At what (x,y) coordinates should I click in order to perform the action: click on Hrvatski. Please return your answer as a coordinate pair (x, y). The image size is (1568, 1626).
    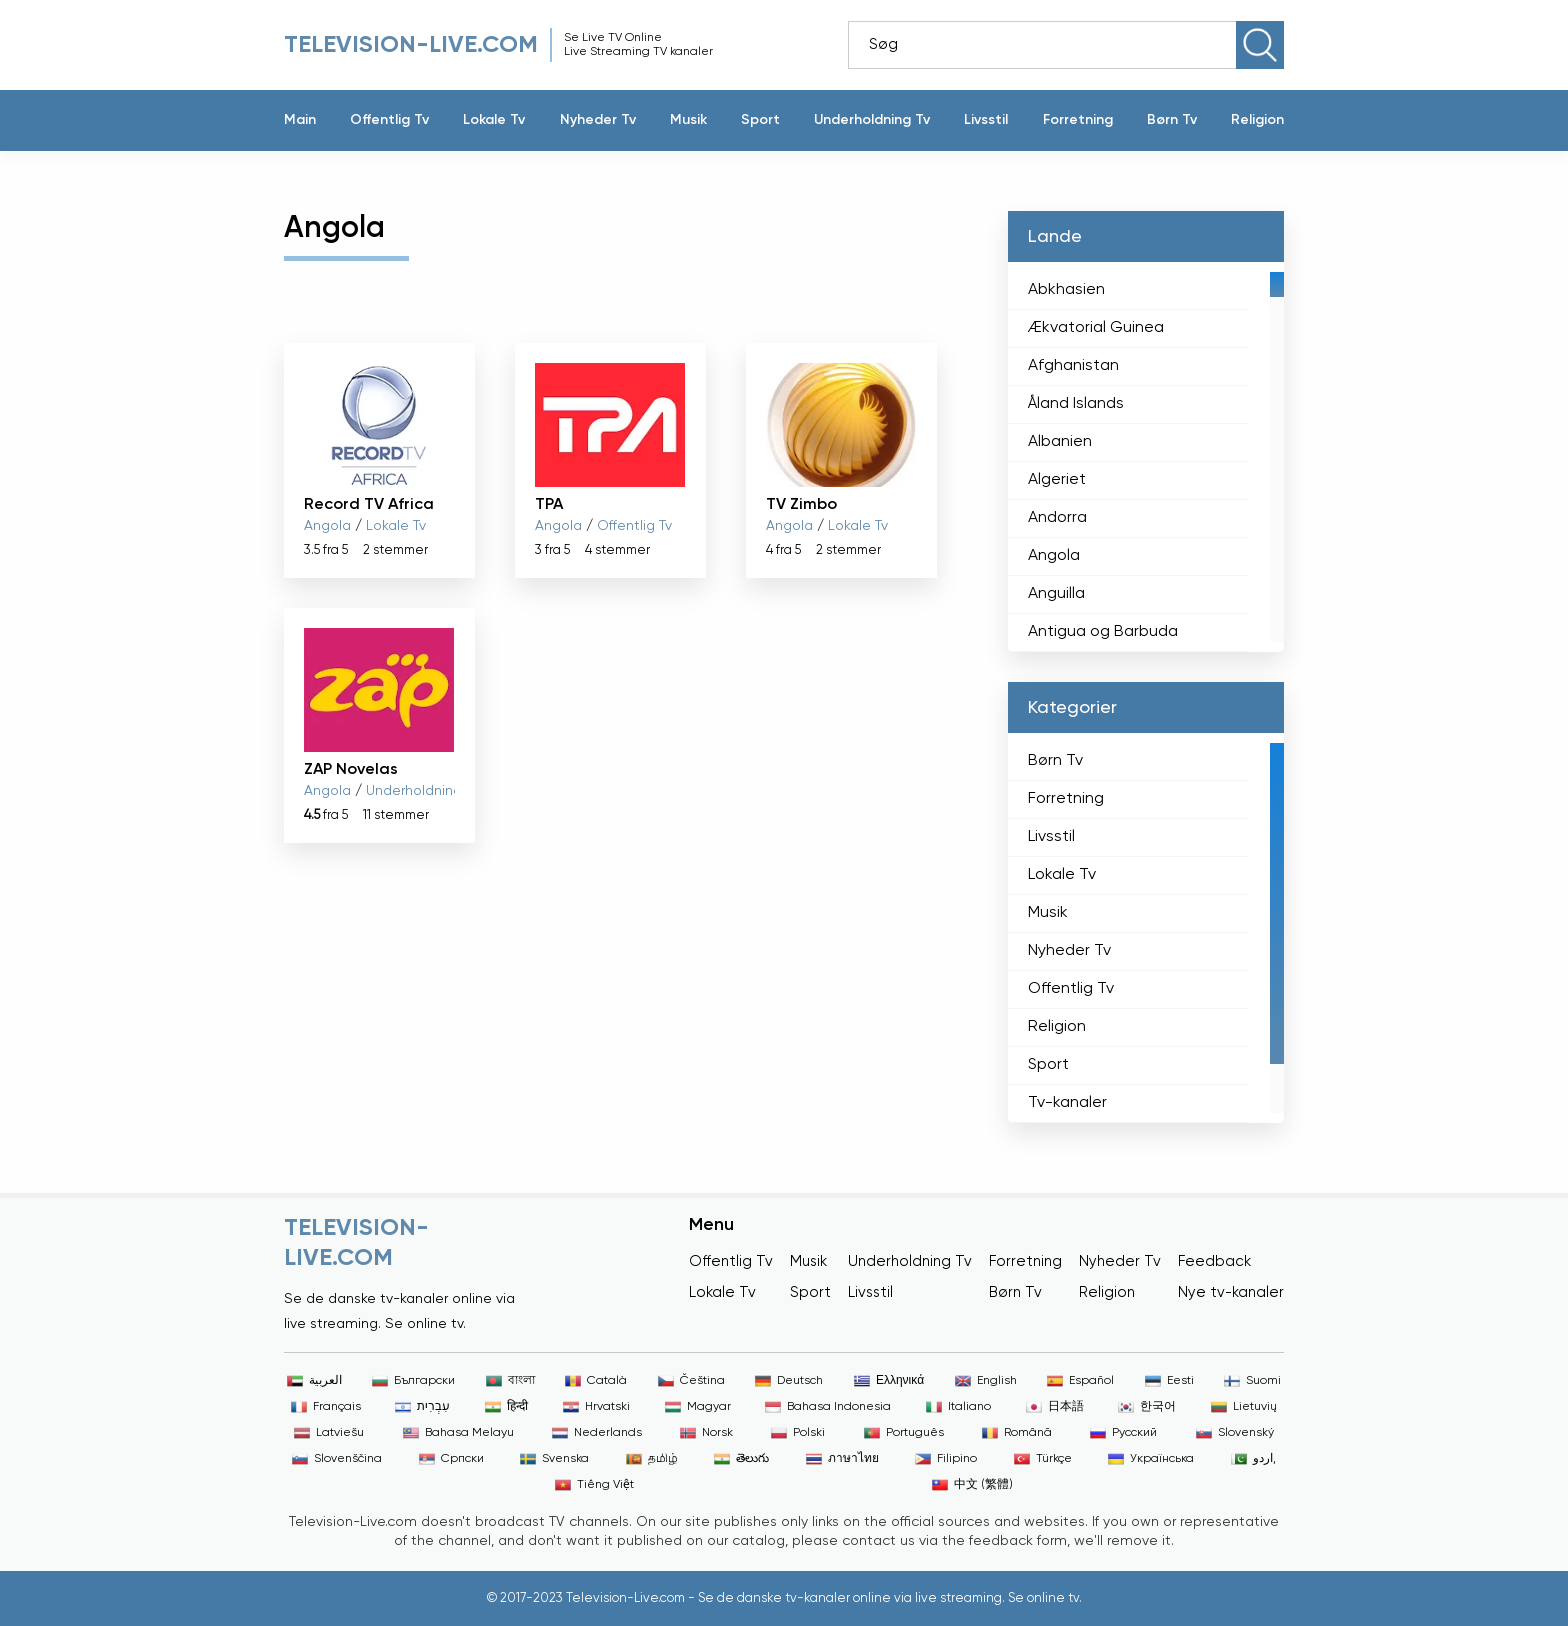
    Looking at the image, I should click on (596, 1407).